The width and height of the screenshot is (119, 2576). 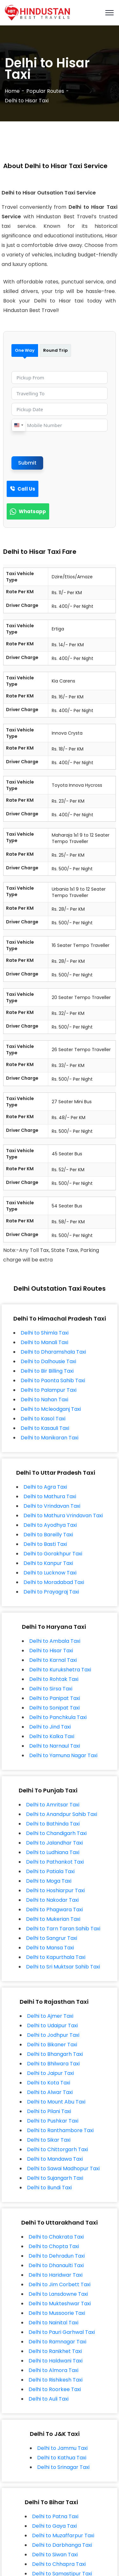 What do you see at coordinates (56, 2379) in the screenshot?
I see `Delhi to Rishikesh Taxi` at bounding box center [56, 2379].